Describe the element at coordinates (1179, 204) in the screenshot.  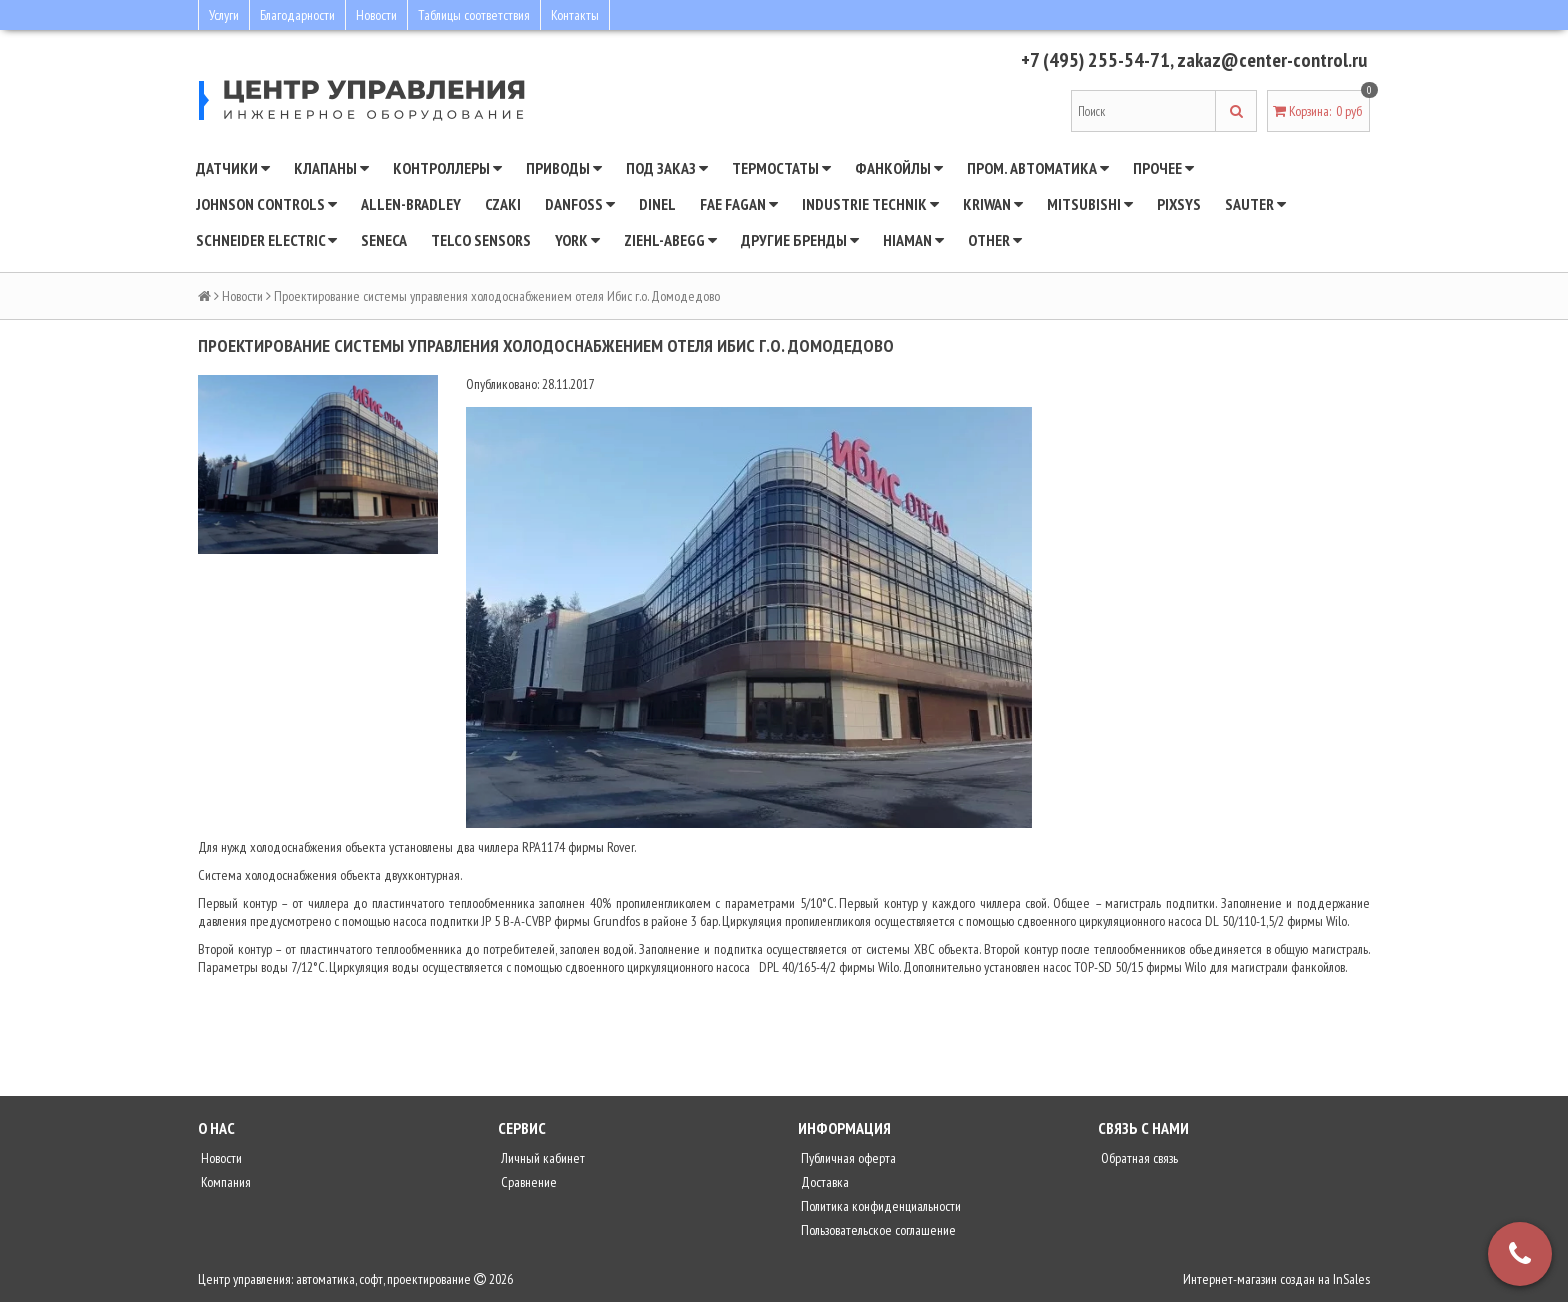
I see `Pixsys` at that location.